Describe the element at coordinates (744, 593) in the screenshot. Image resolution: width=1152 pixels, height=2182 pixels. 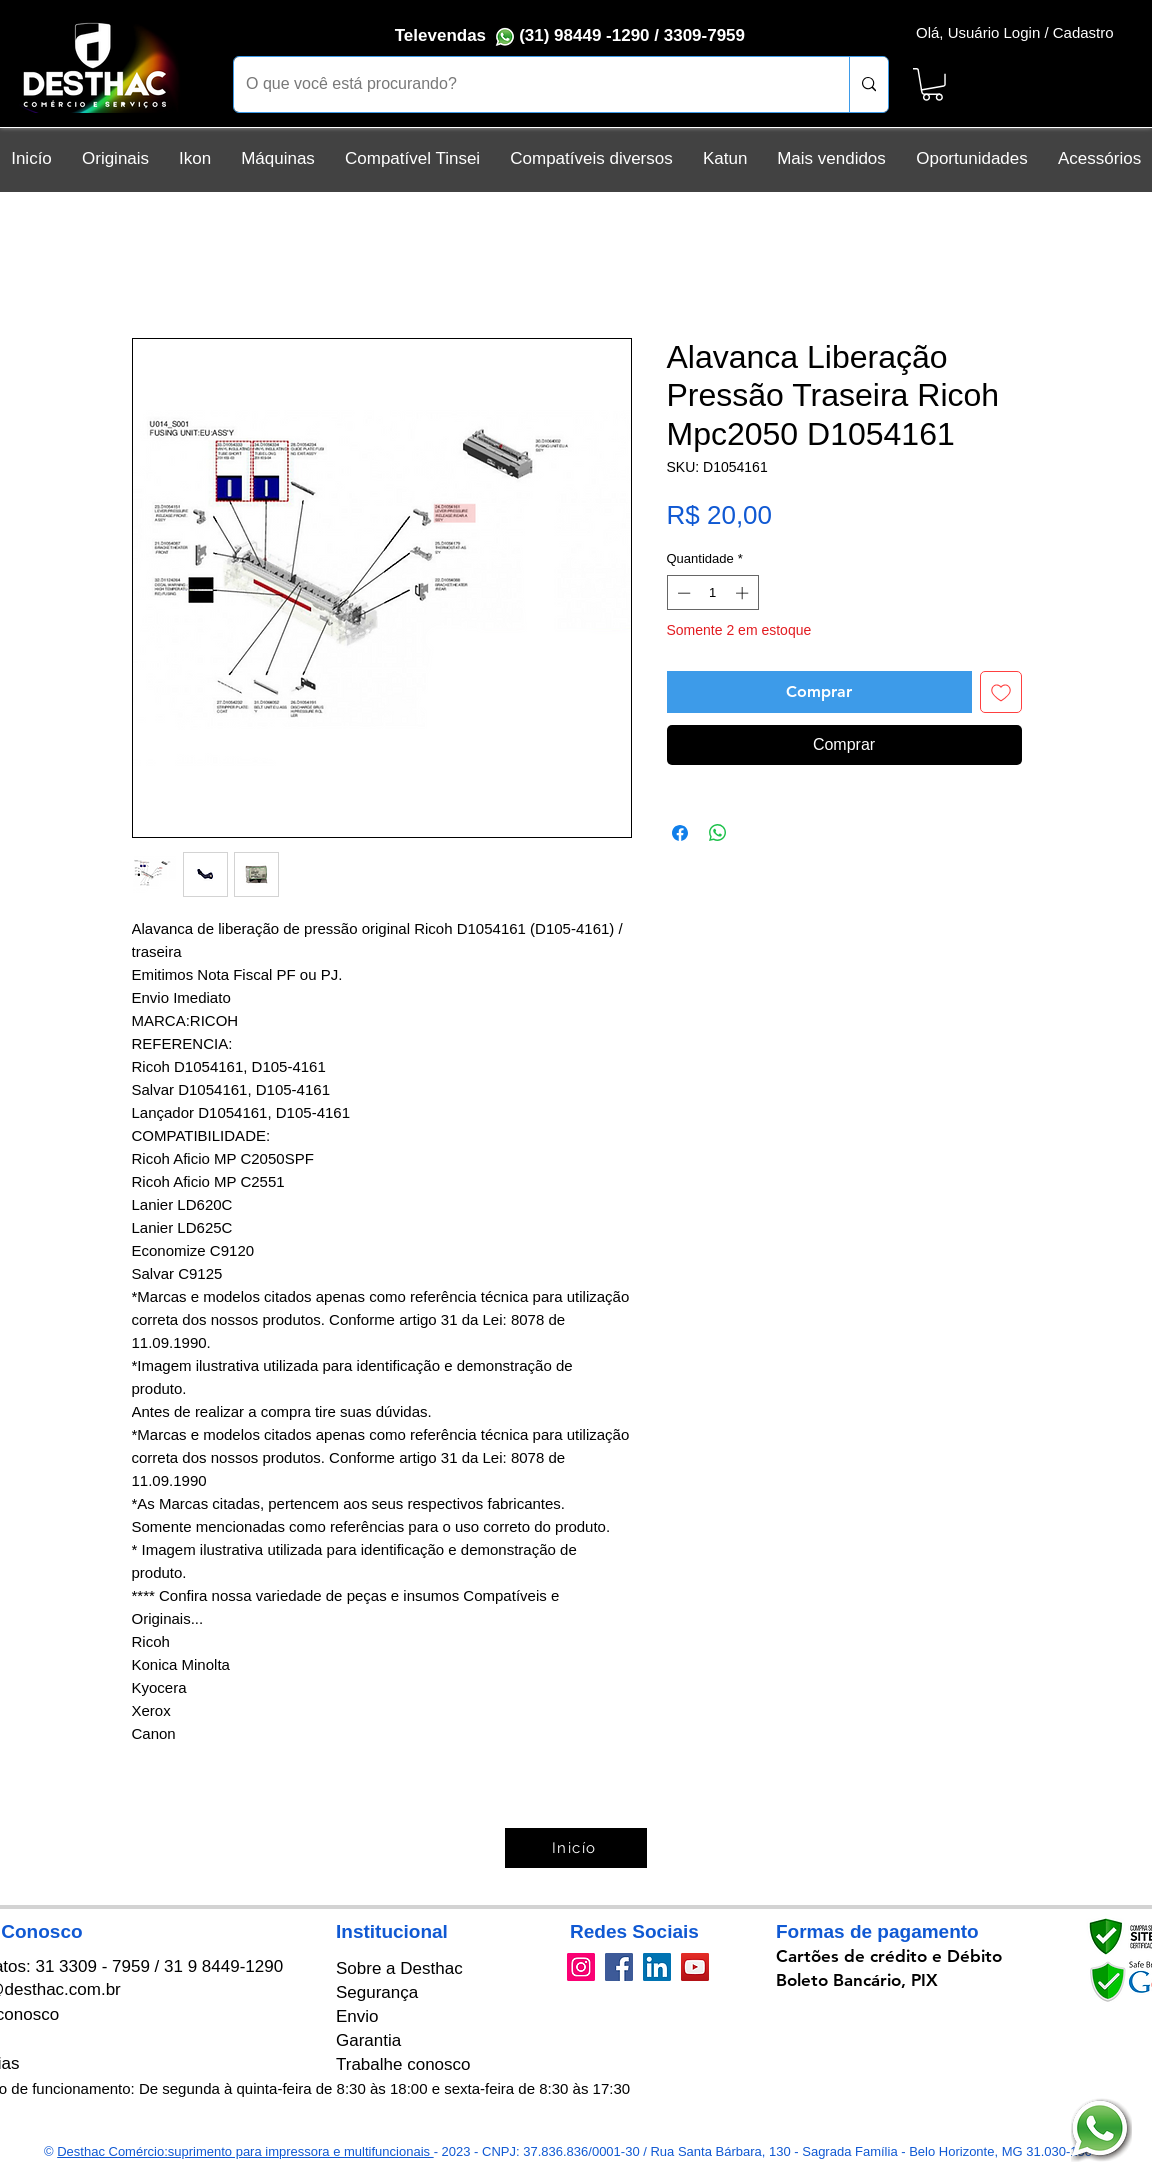
I see `[Increment]` at that location.